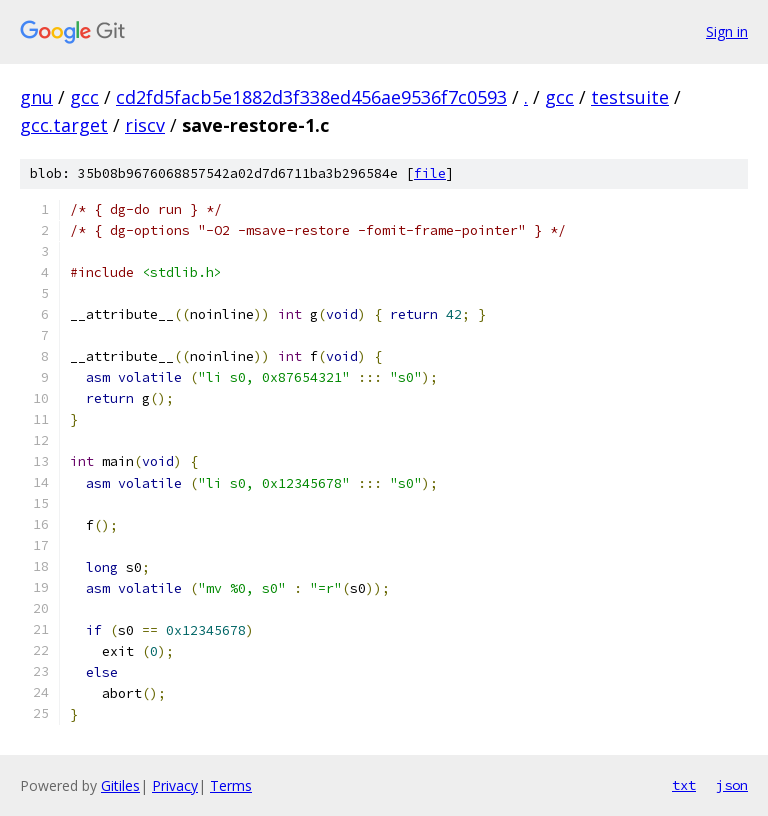 The image size is (768, 816). What do you see at coordinates (175, 785) in the screenshot?
I see `Privacy` at bounding box center [175, 785].